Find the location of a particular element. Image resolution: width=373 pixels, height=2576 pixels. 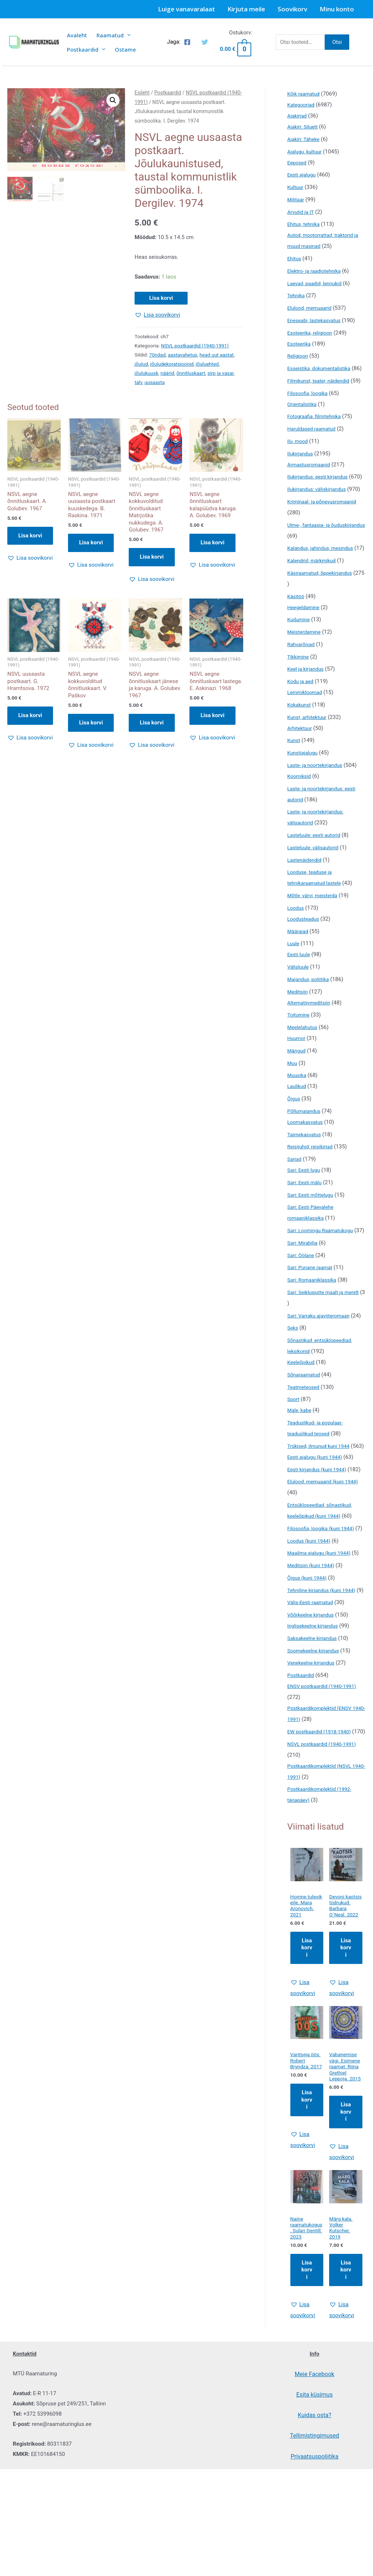

aastavahetus is located at coordinates (182, 355).